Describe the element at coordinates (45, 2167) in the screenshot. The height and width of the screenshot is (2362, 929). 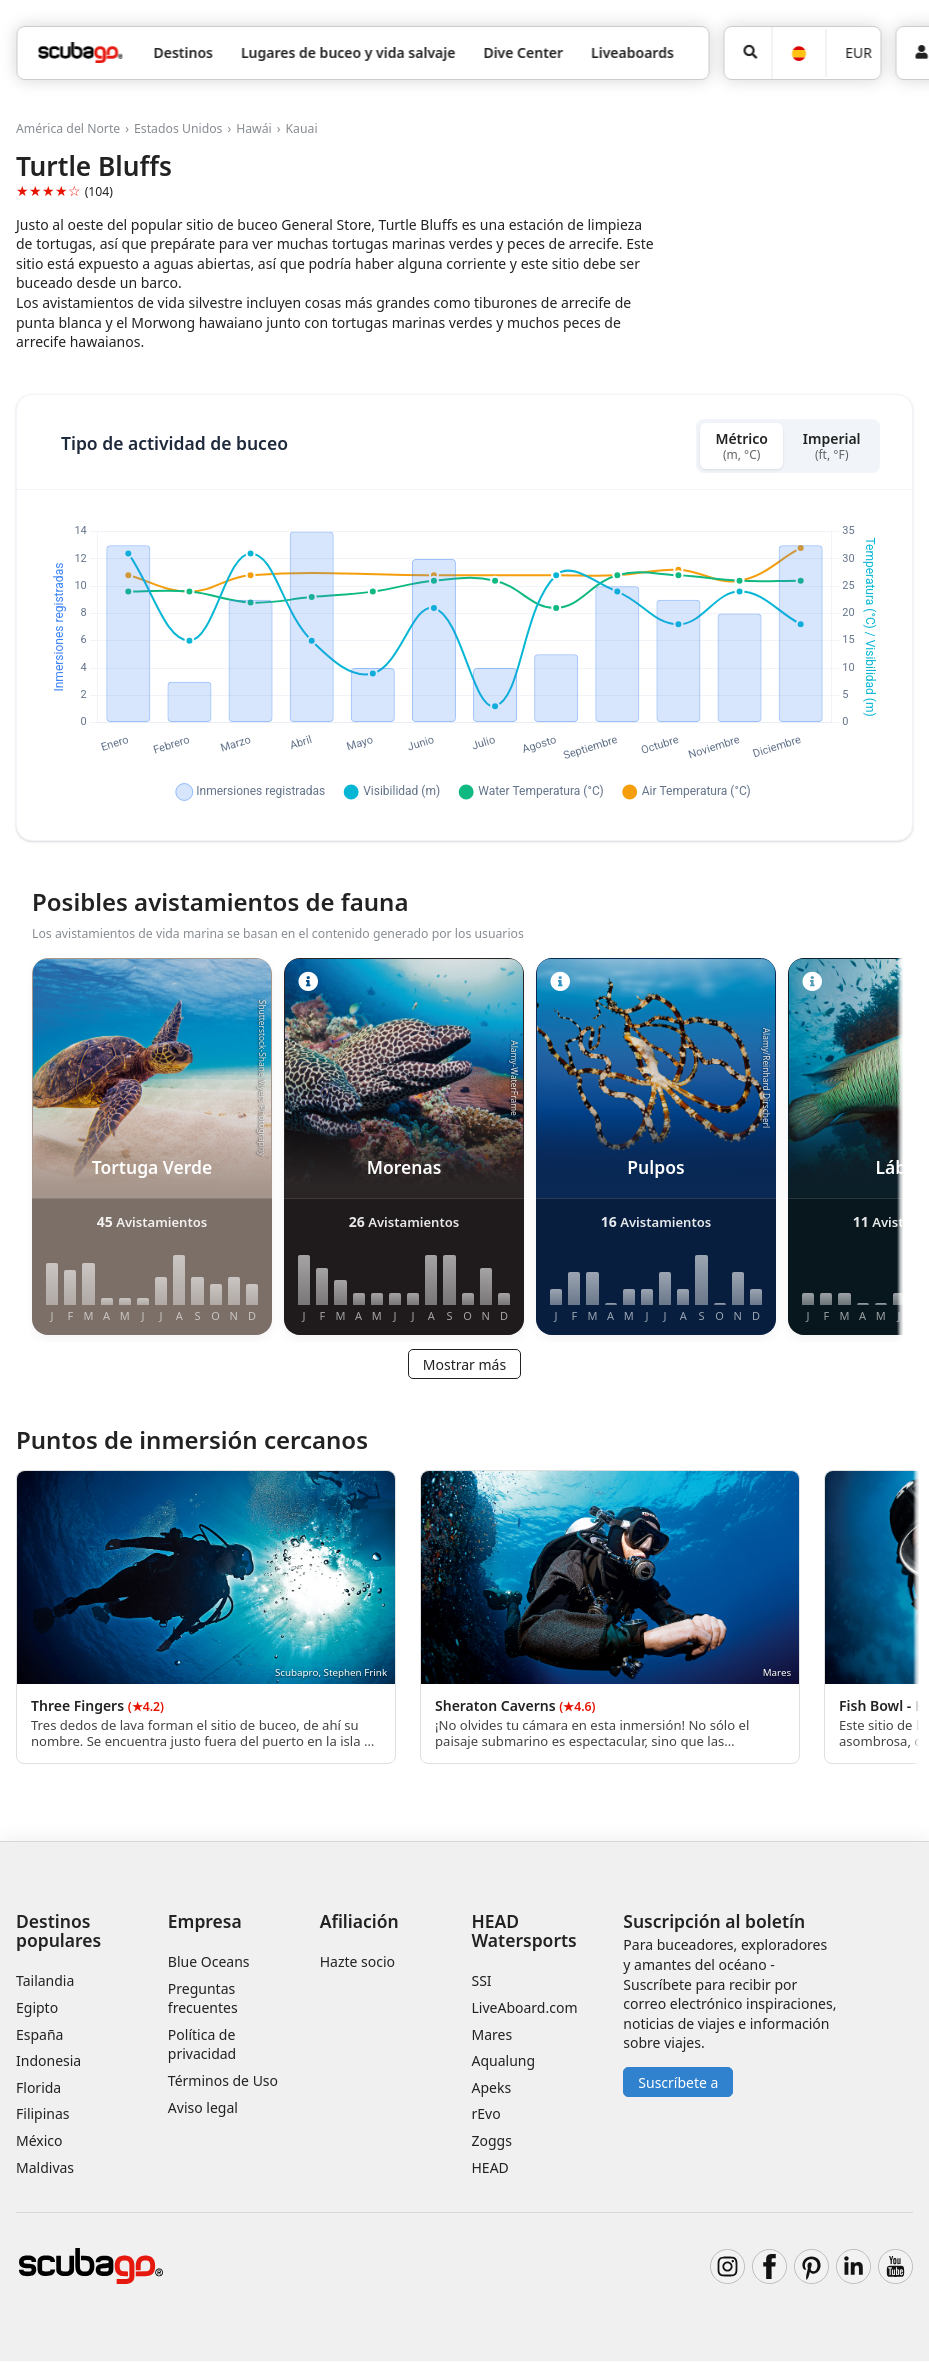
I see `Maldivas` at that location.